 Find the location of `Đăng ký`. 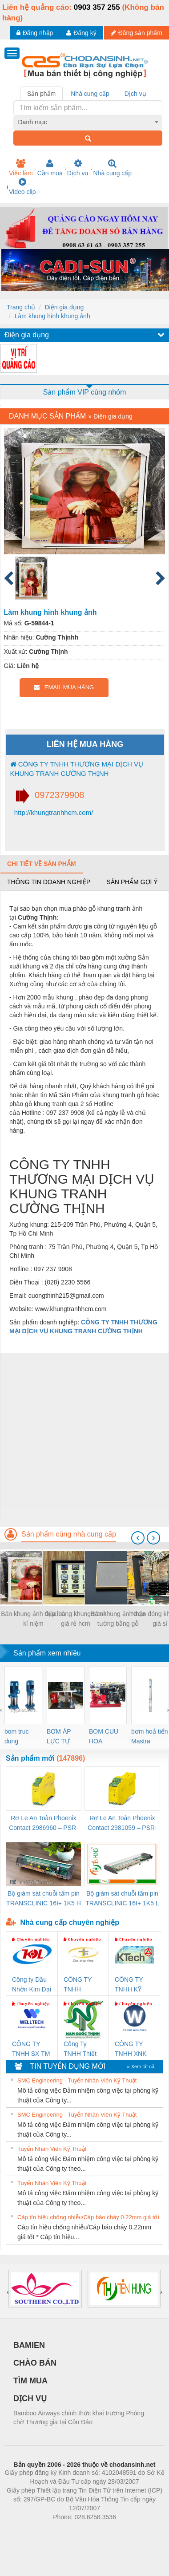

Đăng ký is located at coordinates (81, 32).